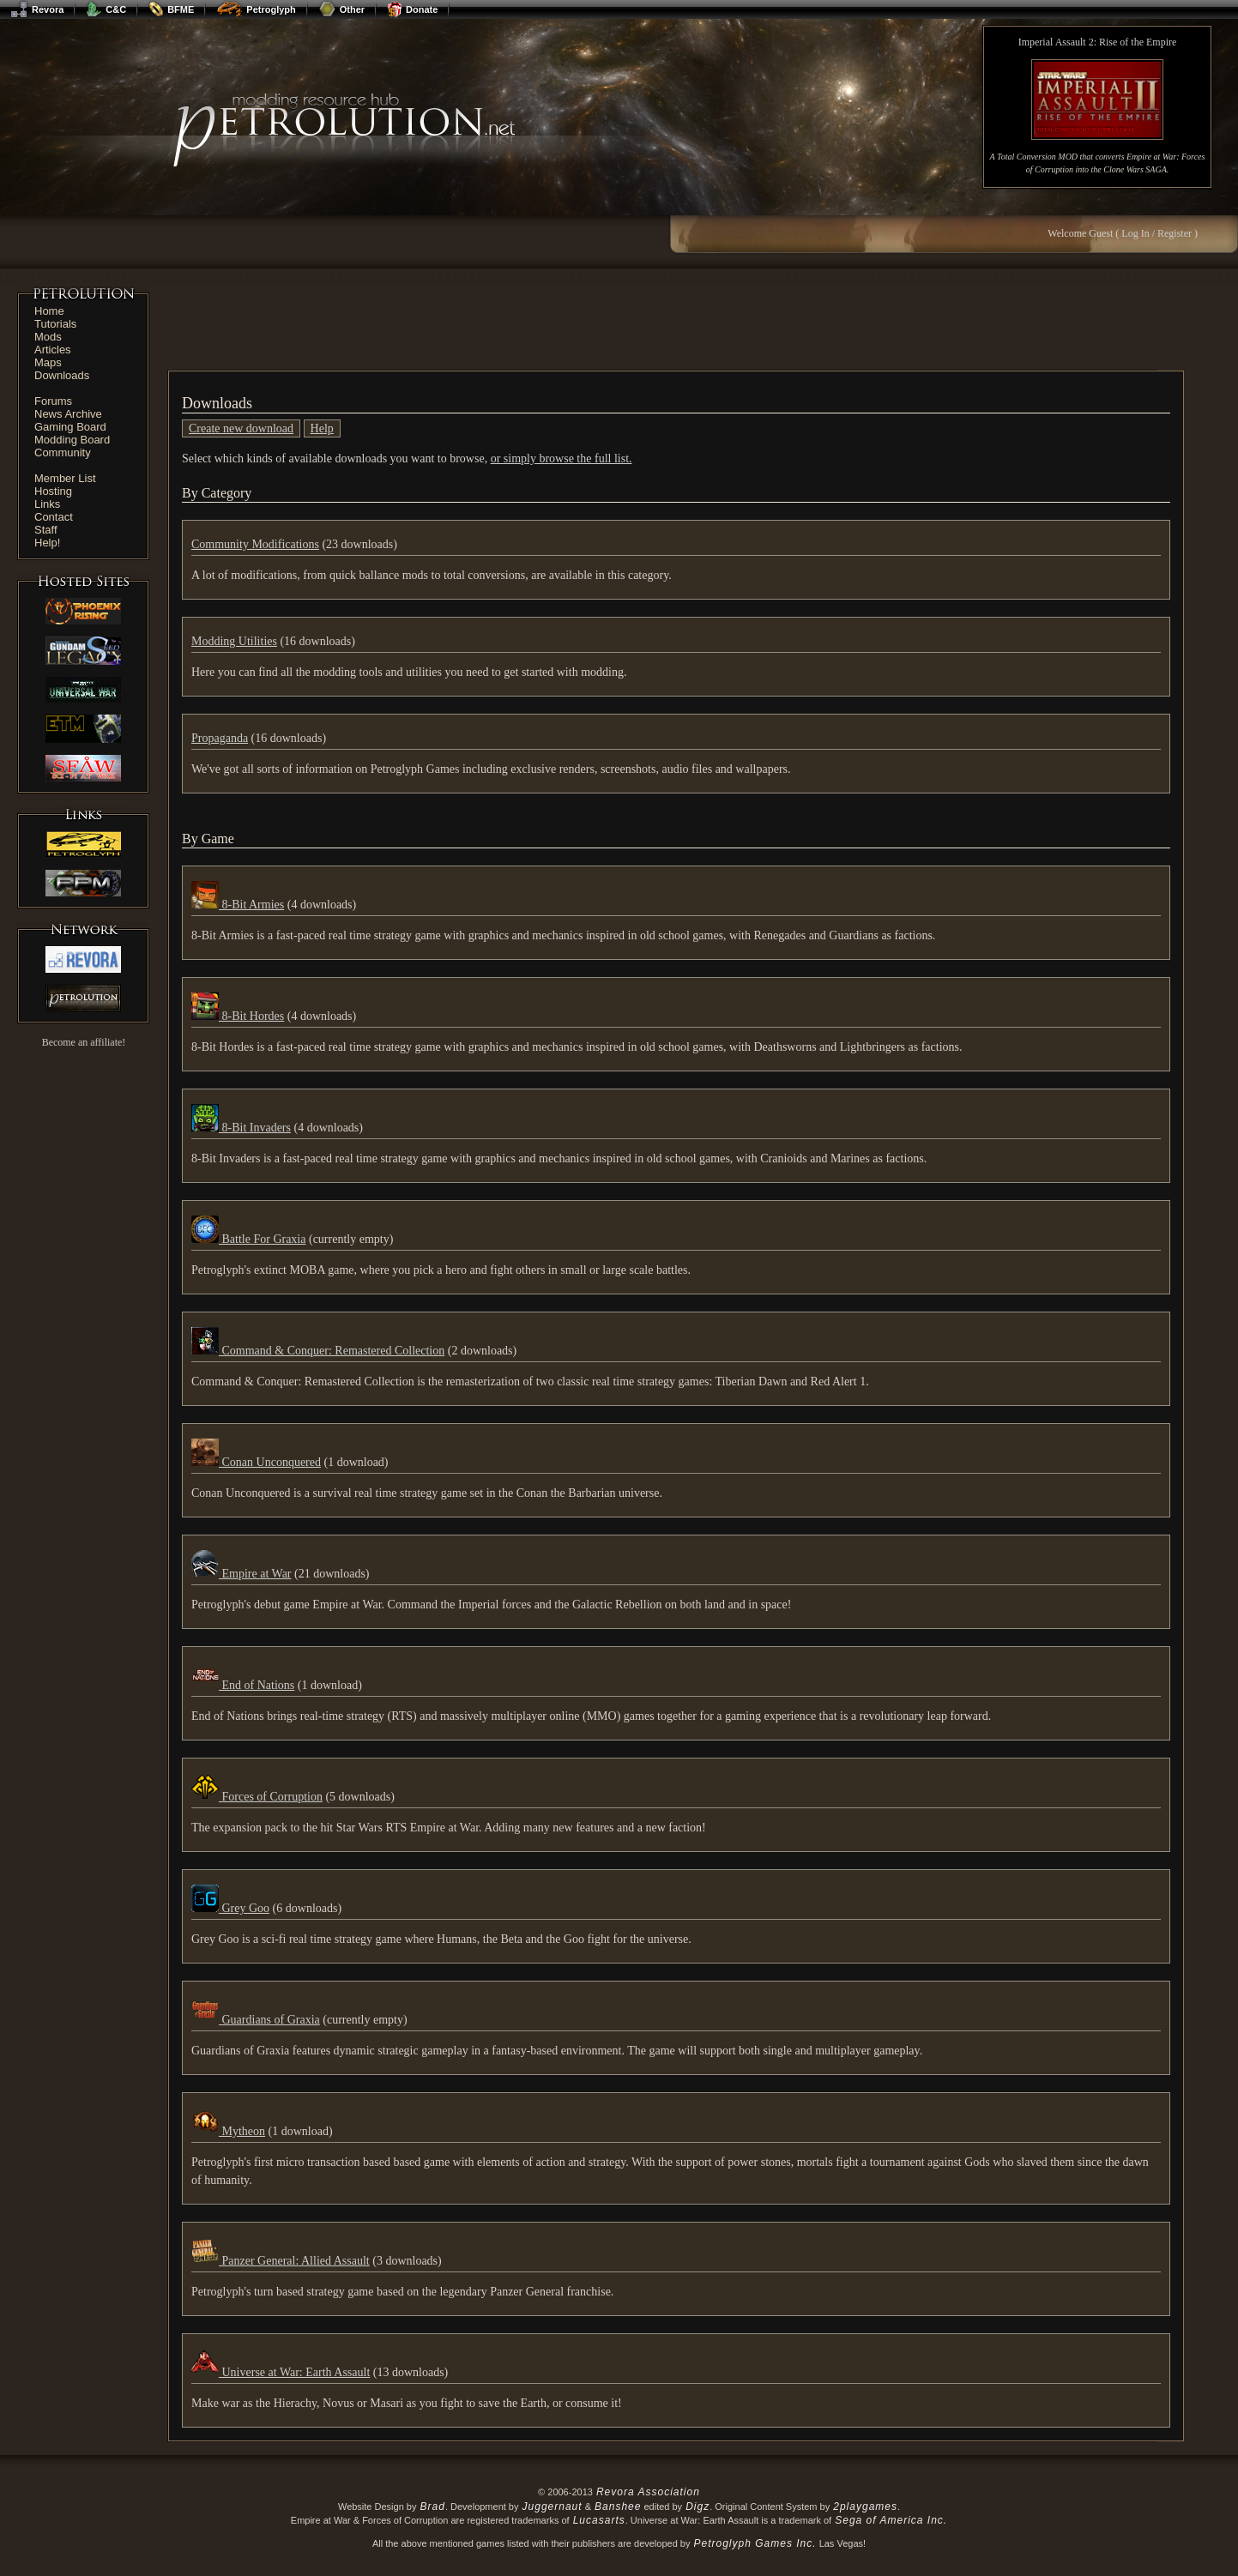 This screenshot has height=2576, width=1238. Describe the element at coordinates (72, 439) in the screenshot. I see `Modding Board` at that location.